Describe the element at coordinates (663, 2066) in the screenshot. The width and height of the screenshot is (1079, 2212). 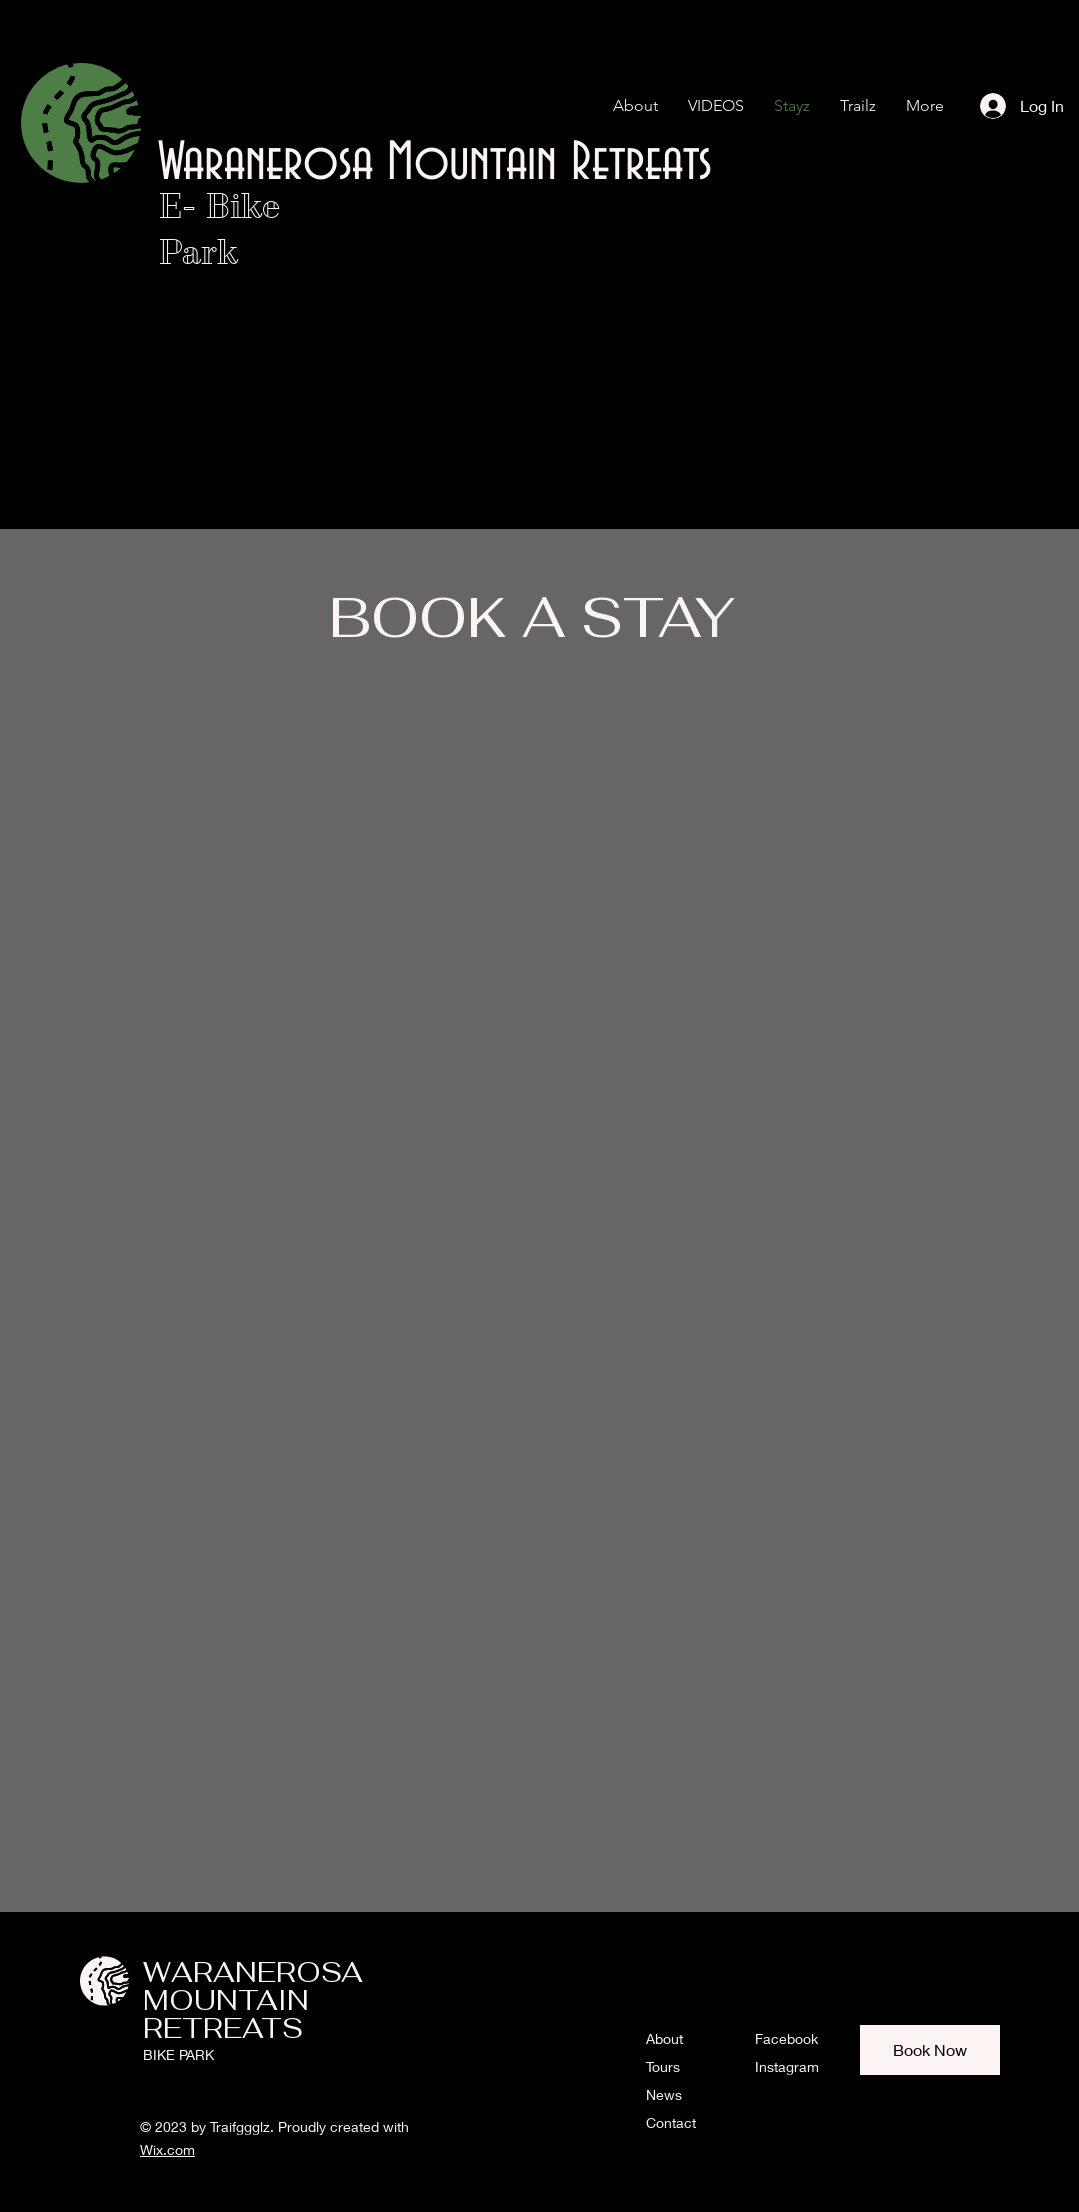
I see `Tours` at that location.